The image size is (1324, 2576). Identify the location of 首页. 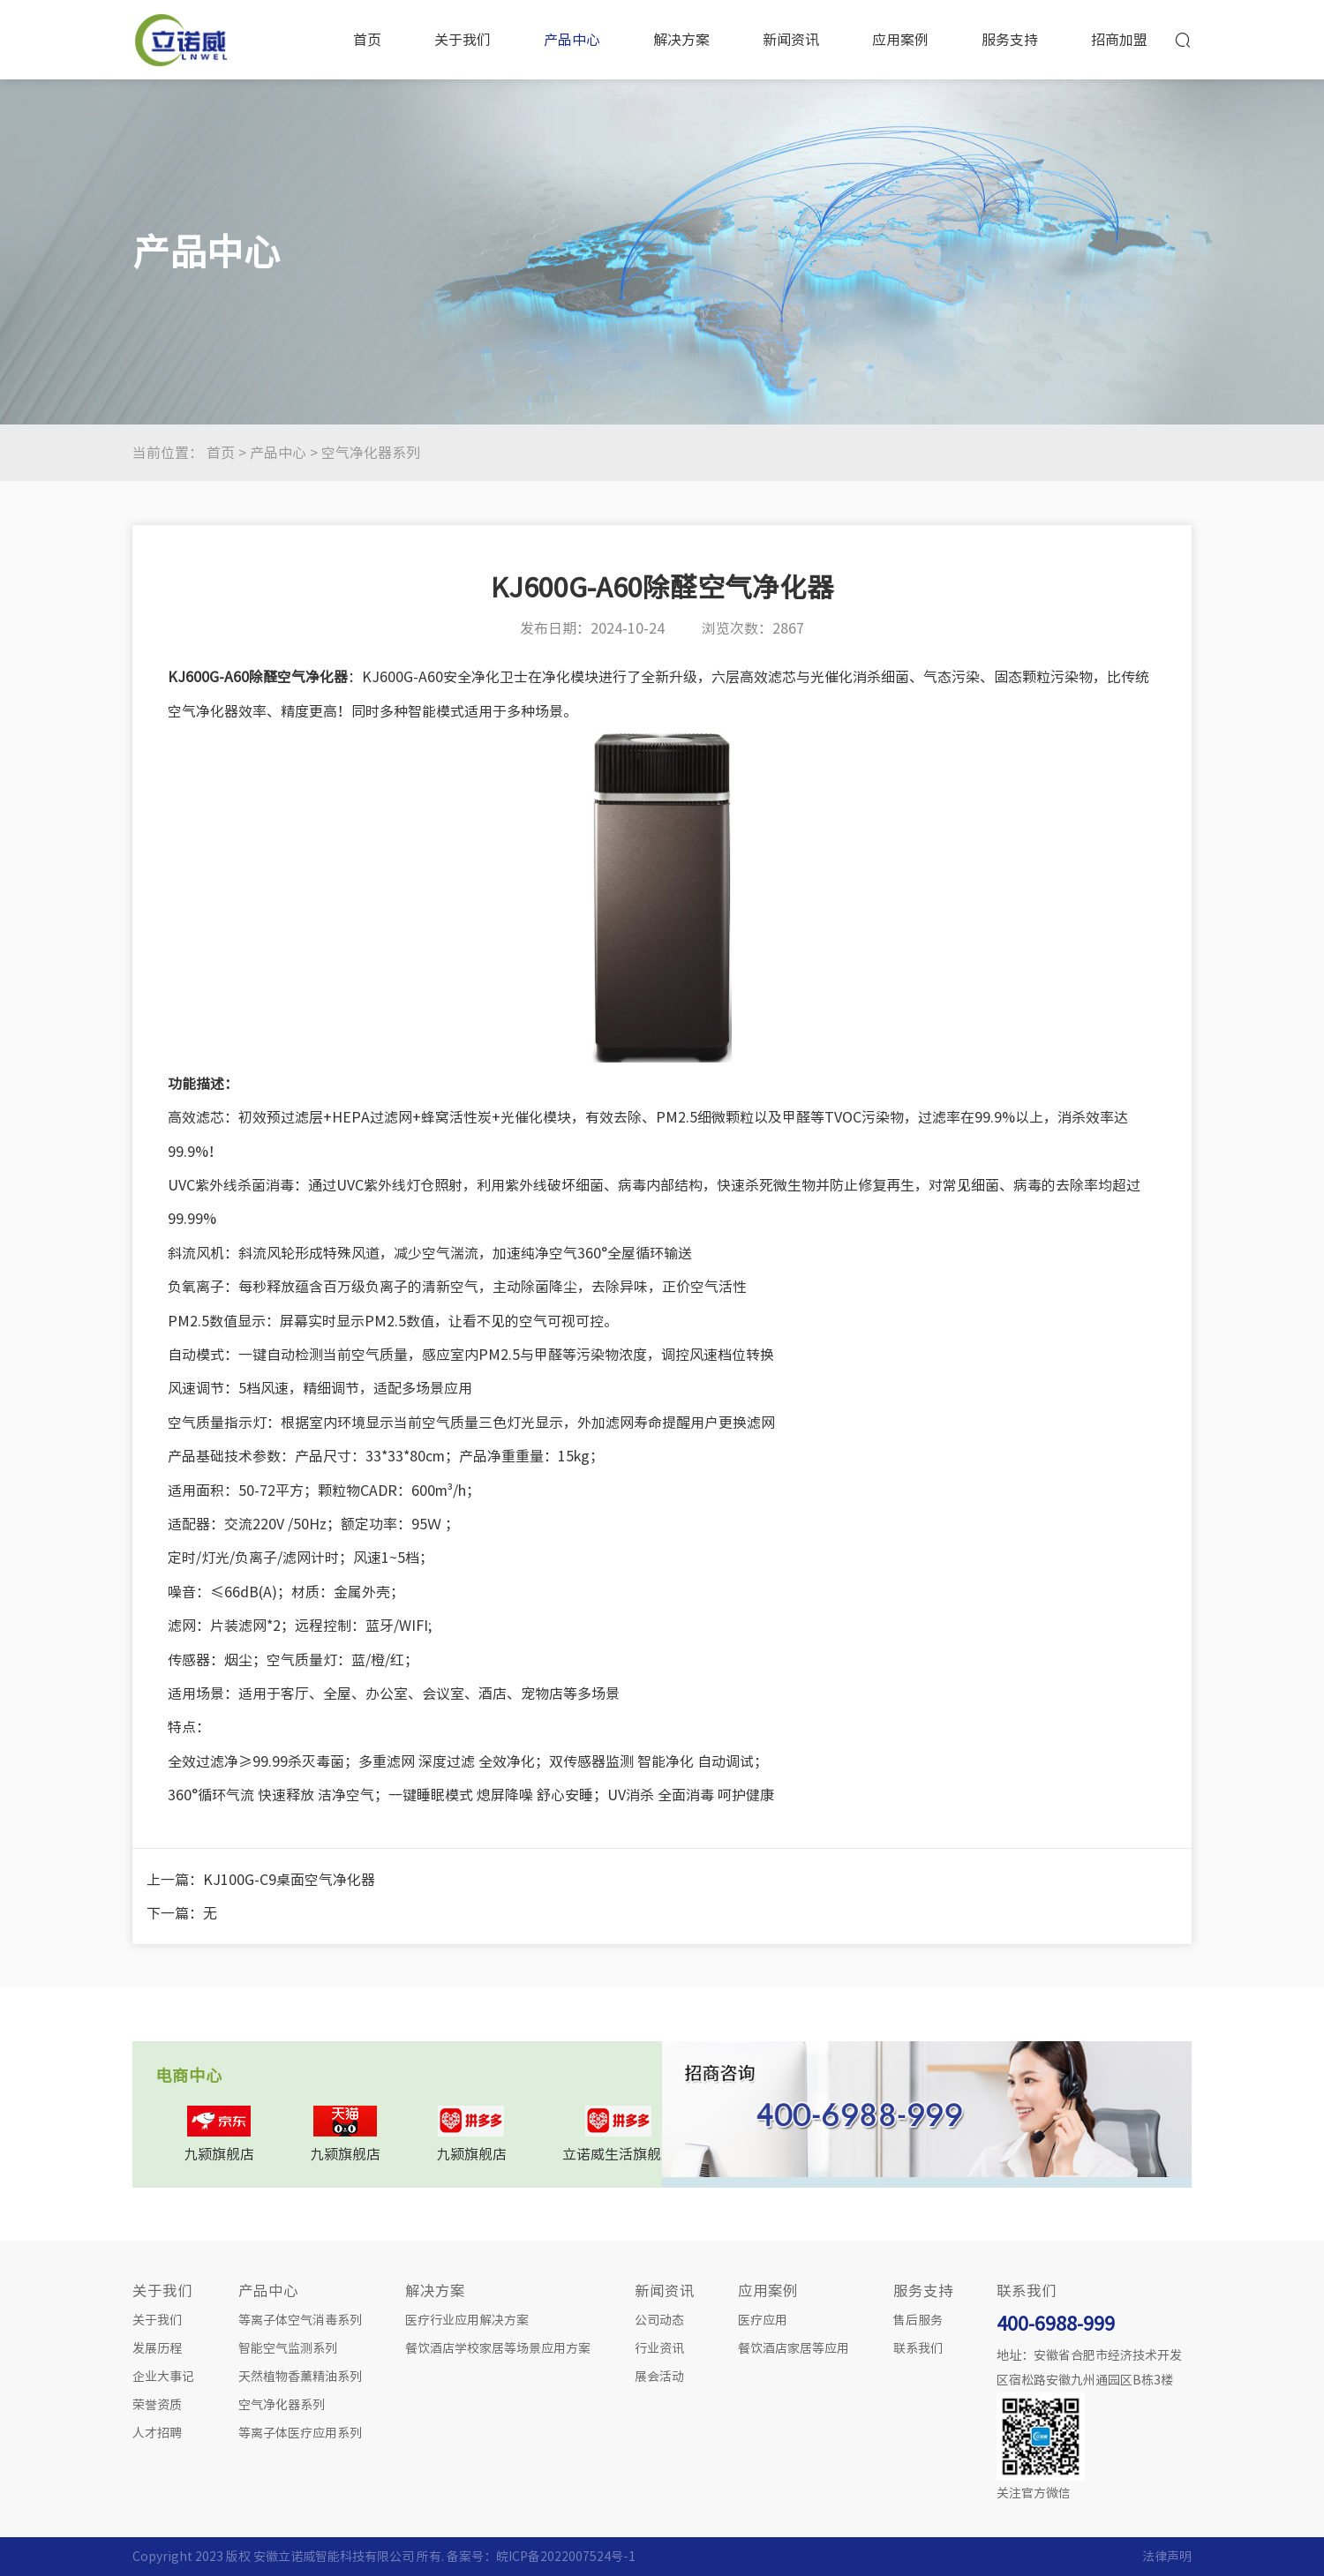
(367, 40).